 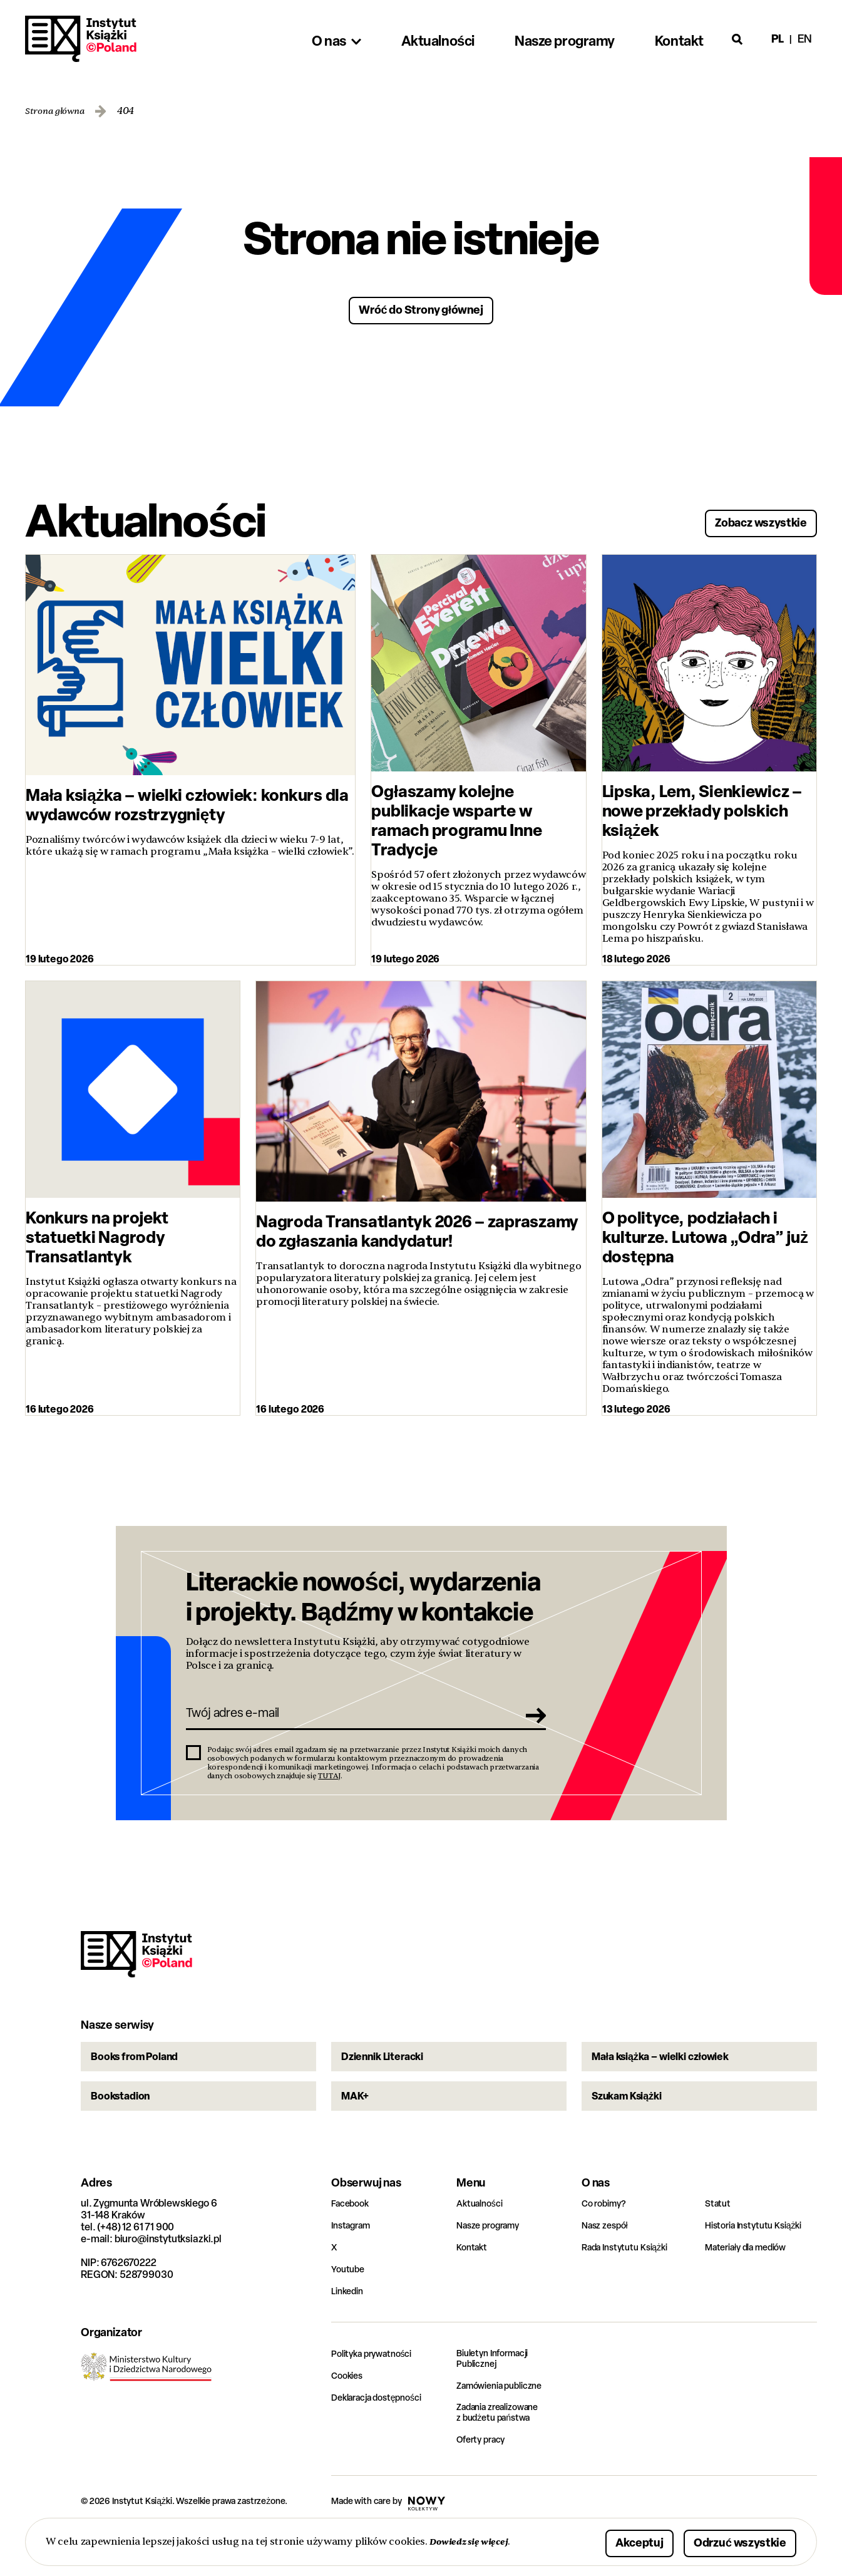 I want to click on Aktualności, so click(x=482, y=2244).